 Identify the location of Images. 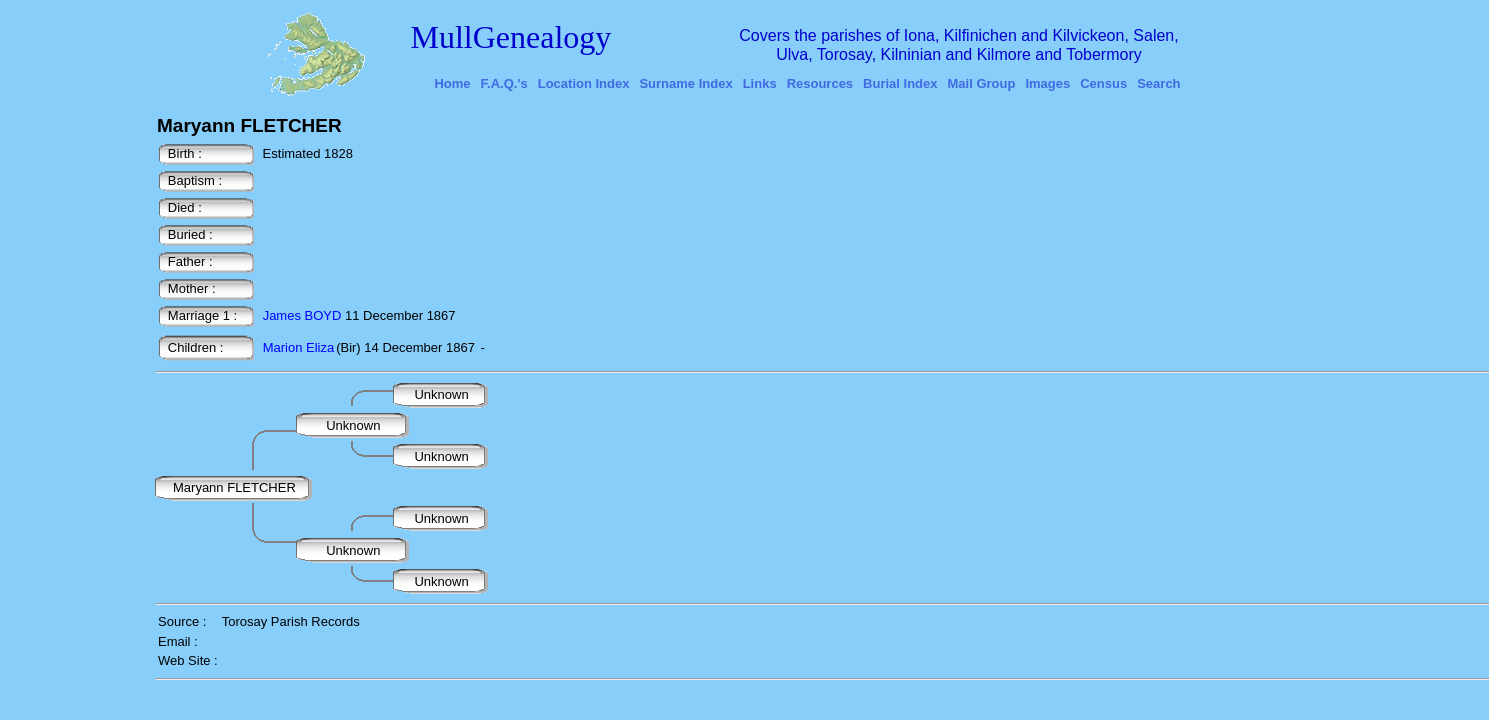
(1047, 83).